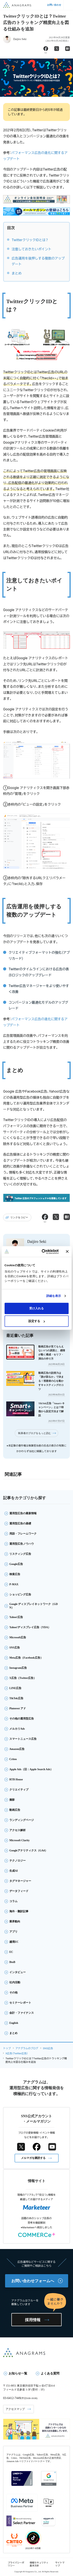  I want to click on 注意しておきたいポイント, so click(31, 249).